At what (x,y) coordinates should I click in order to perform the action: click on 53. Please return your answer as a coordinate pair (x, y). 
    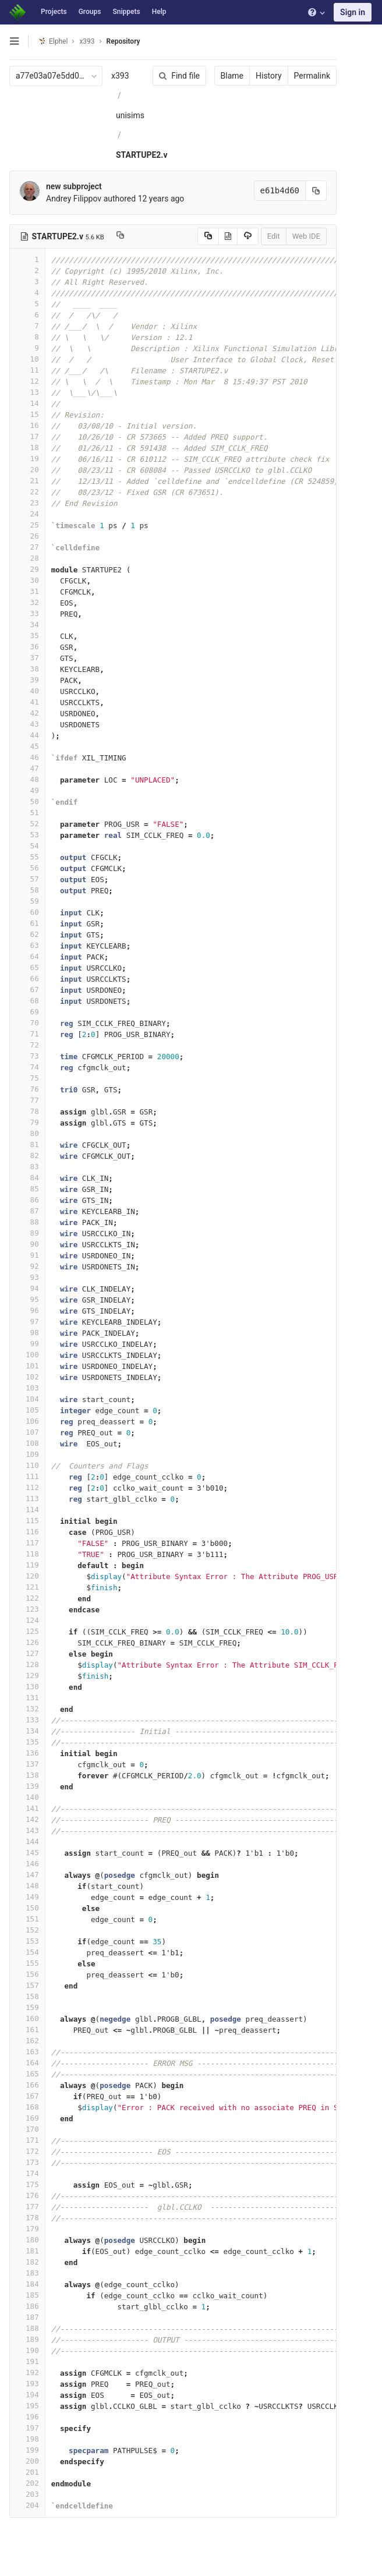
    Looking at the image, I should click on (27, 834).